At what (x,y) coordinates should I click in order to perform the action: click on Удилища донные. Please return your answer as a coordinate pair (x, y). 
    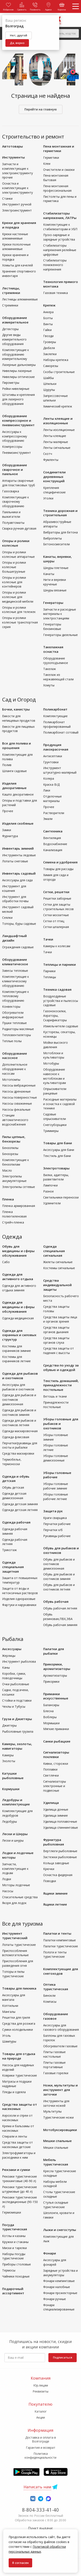
    Looking at the image, I should click on (55, 1809).